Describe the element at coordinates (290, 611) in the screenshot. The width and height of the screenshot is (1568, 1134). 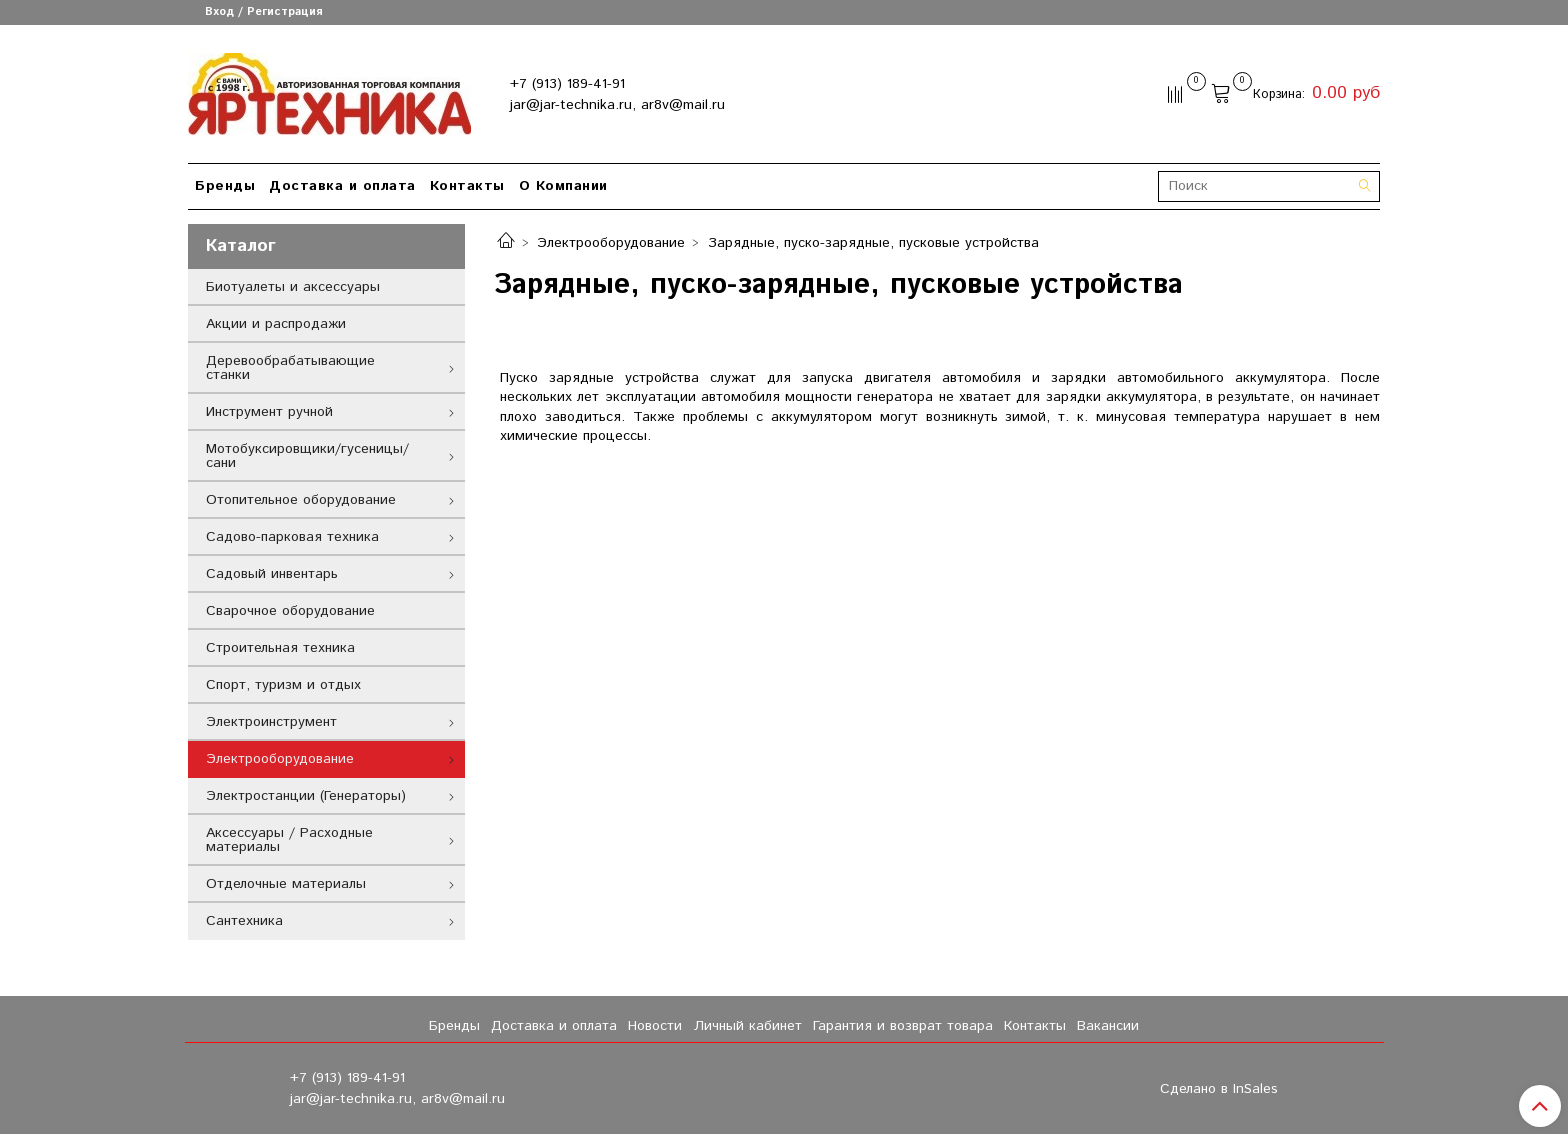
I see `Сварочное оборудование` at that location.